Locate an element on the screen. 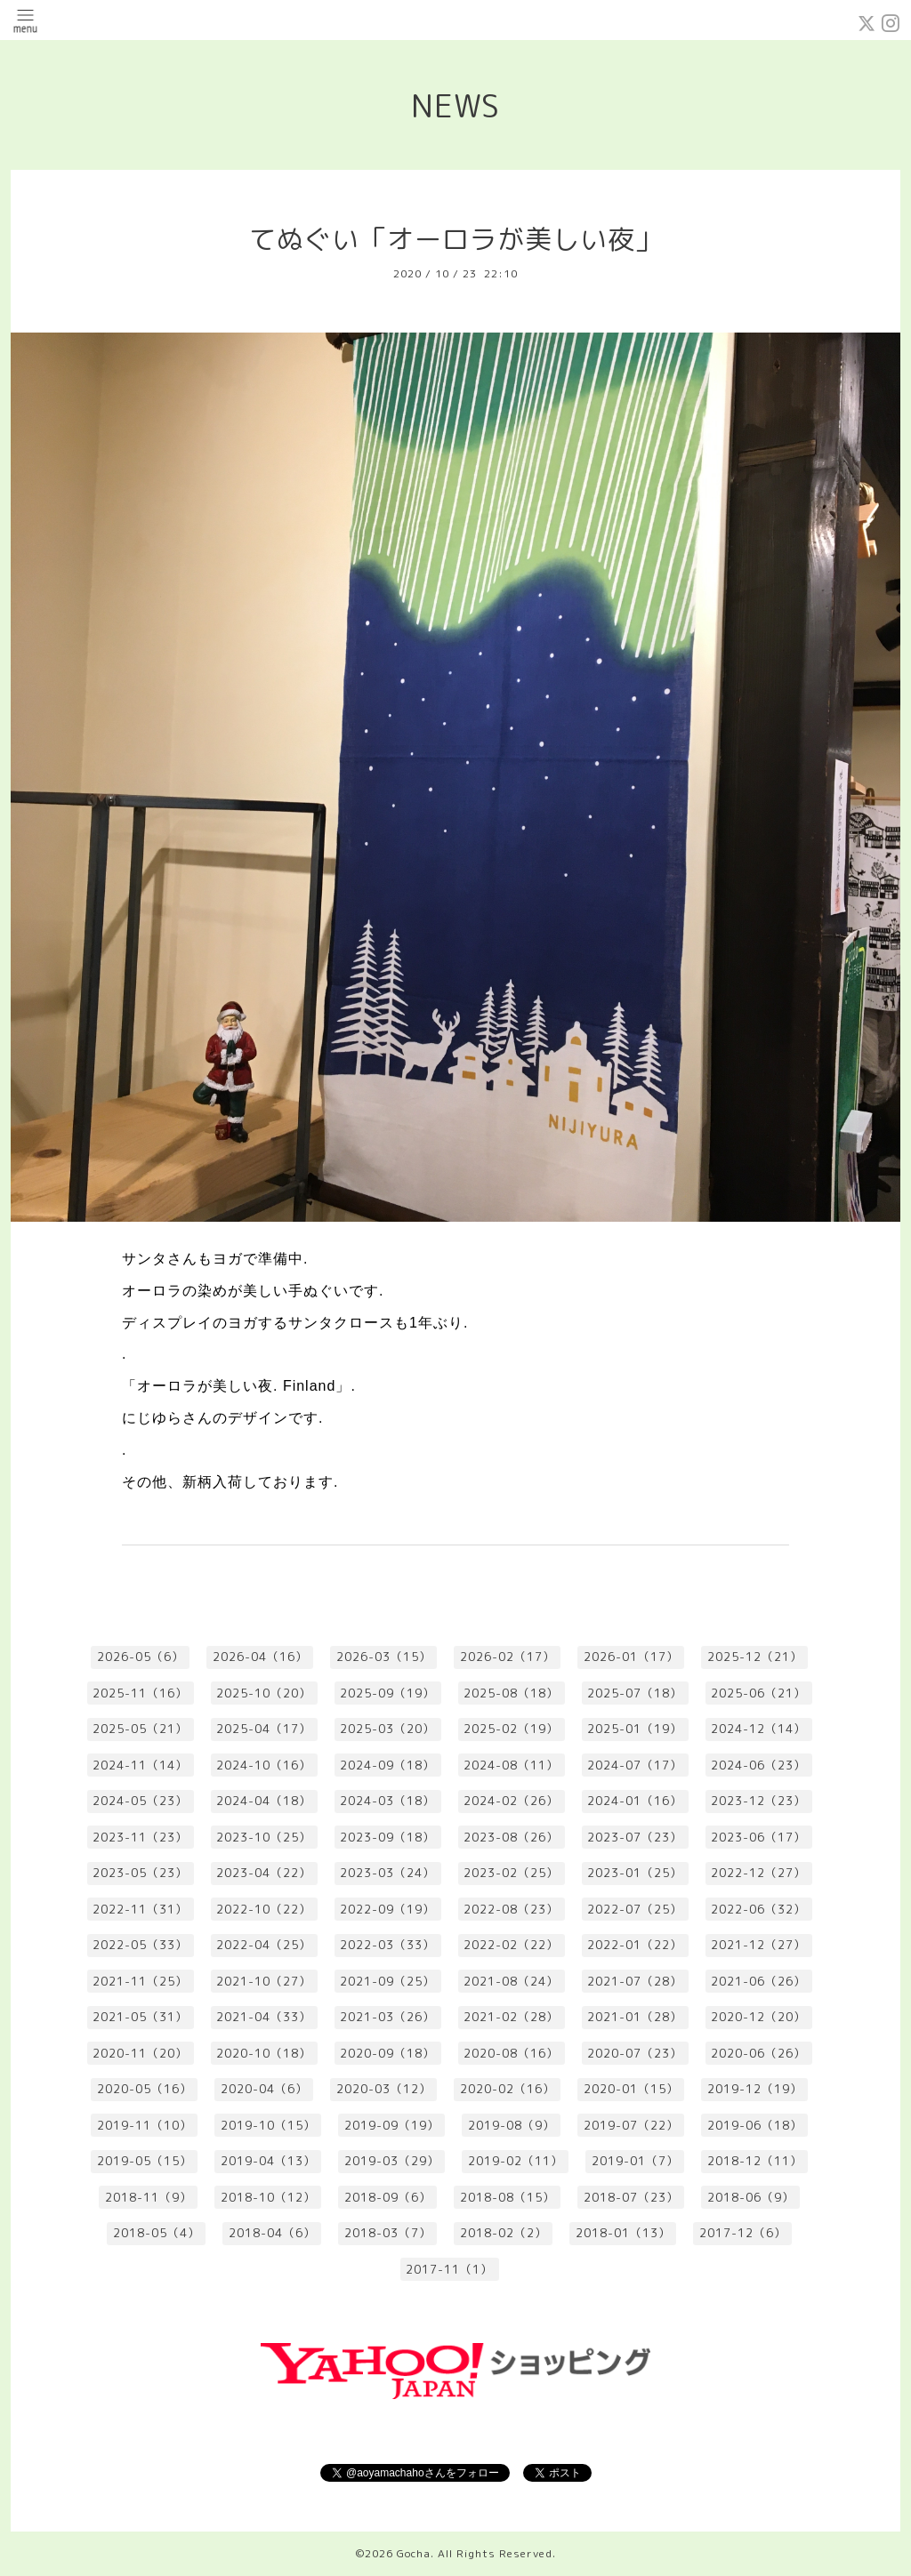 This screenshot has width=911, height=2576. 2020-08（16） is located at coordinates (511, 2053).